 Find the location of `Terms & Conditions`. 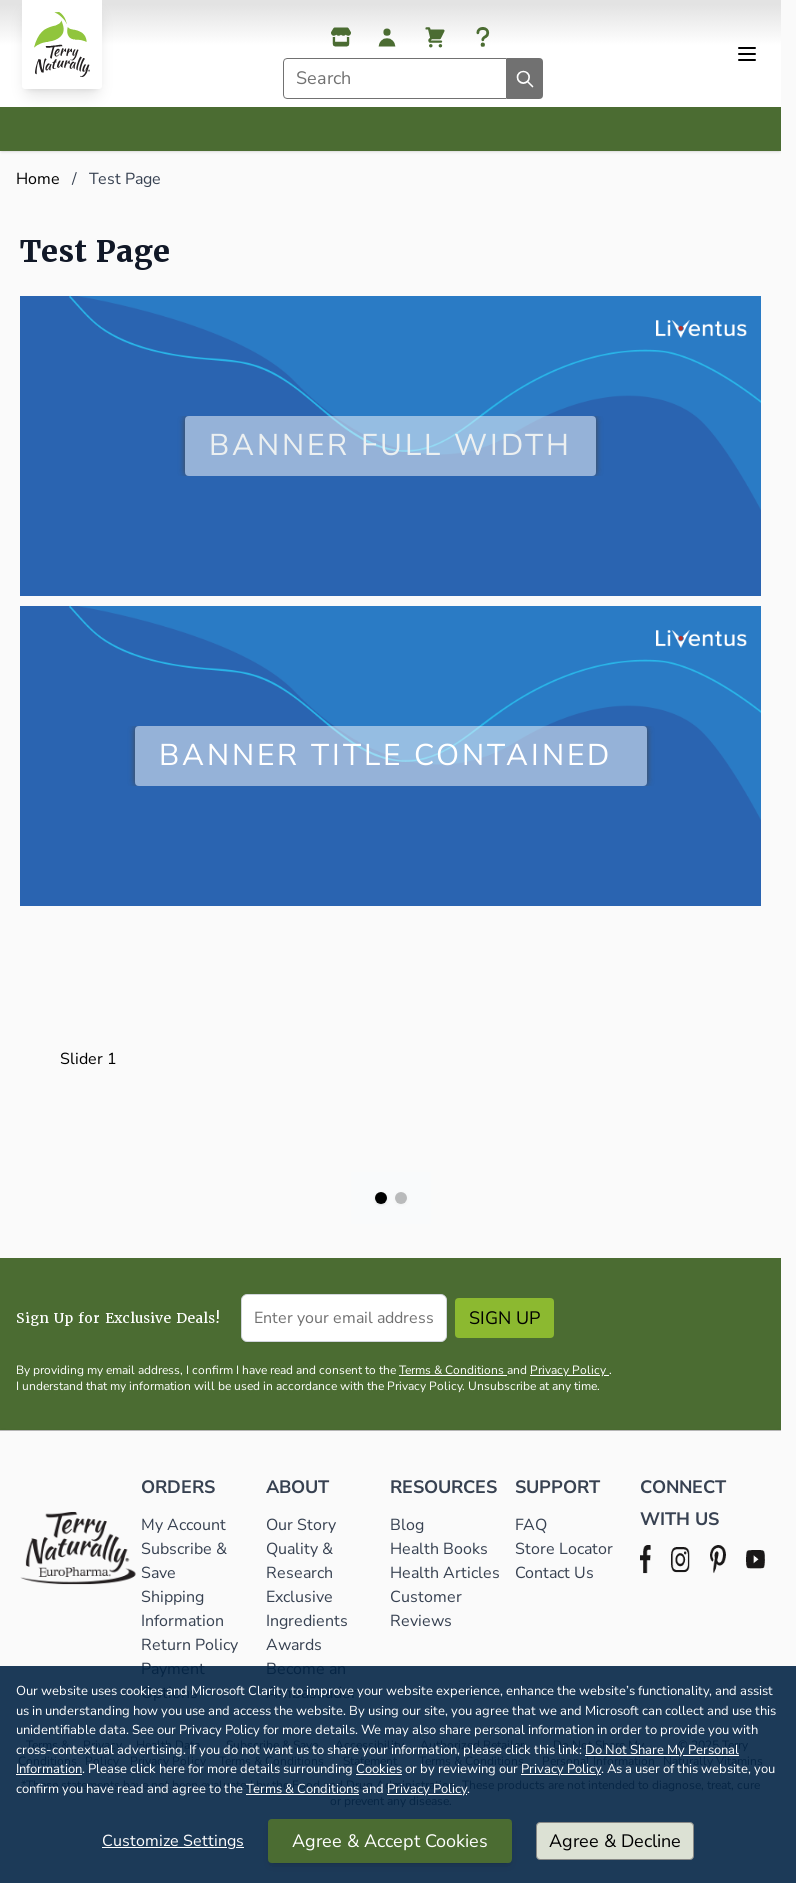

Terms & Conditions is located at coordinates (302, 1789).